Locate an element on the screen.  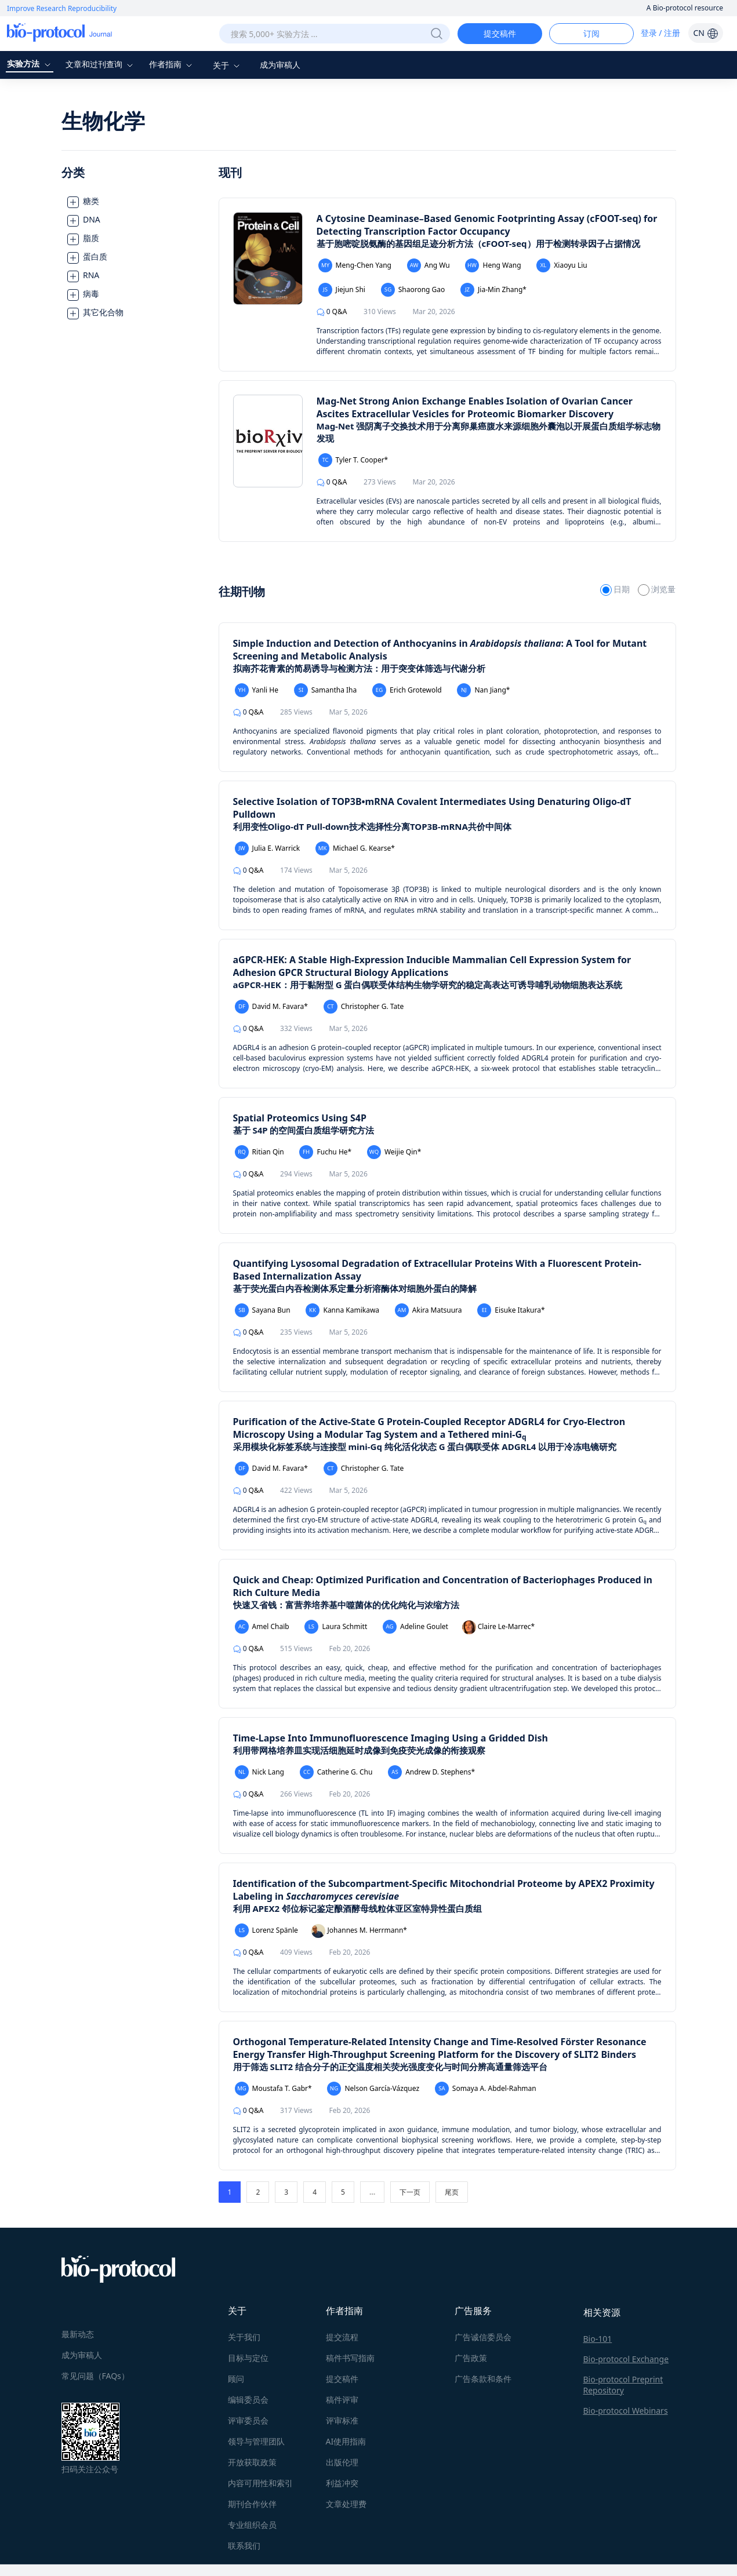
Bio-protocol Exchange is located at coordinates (626, 2358).